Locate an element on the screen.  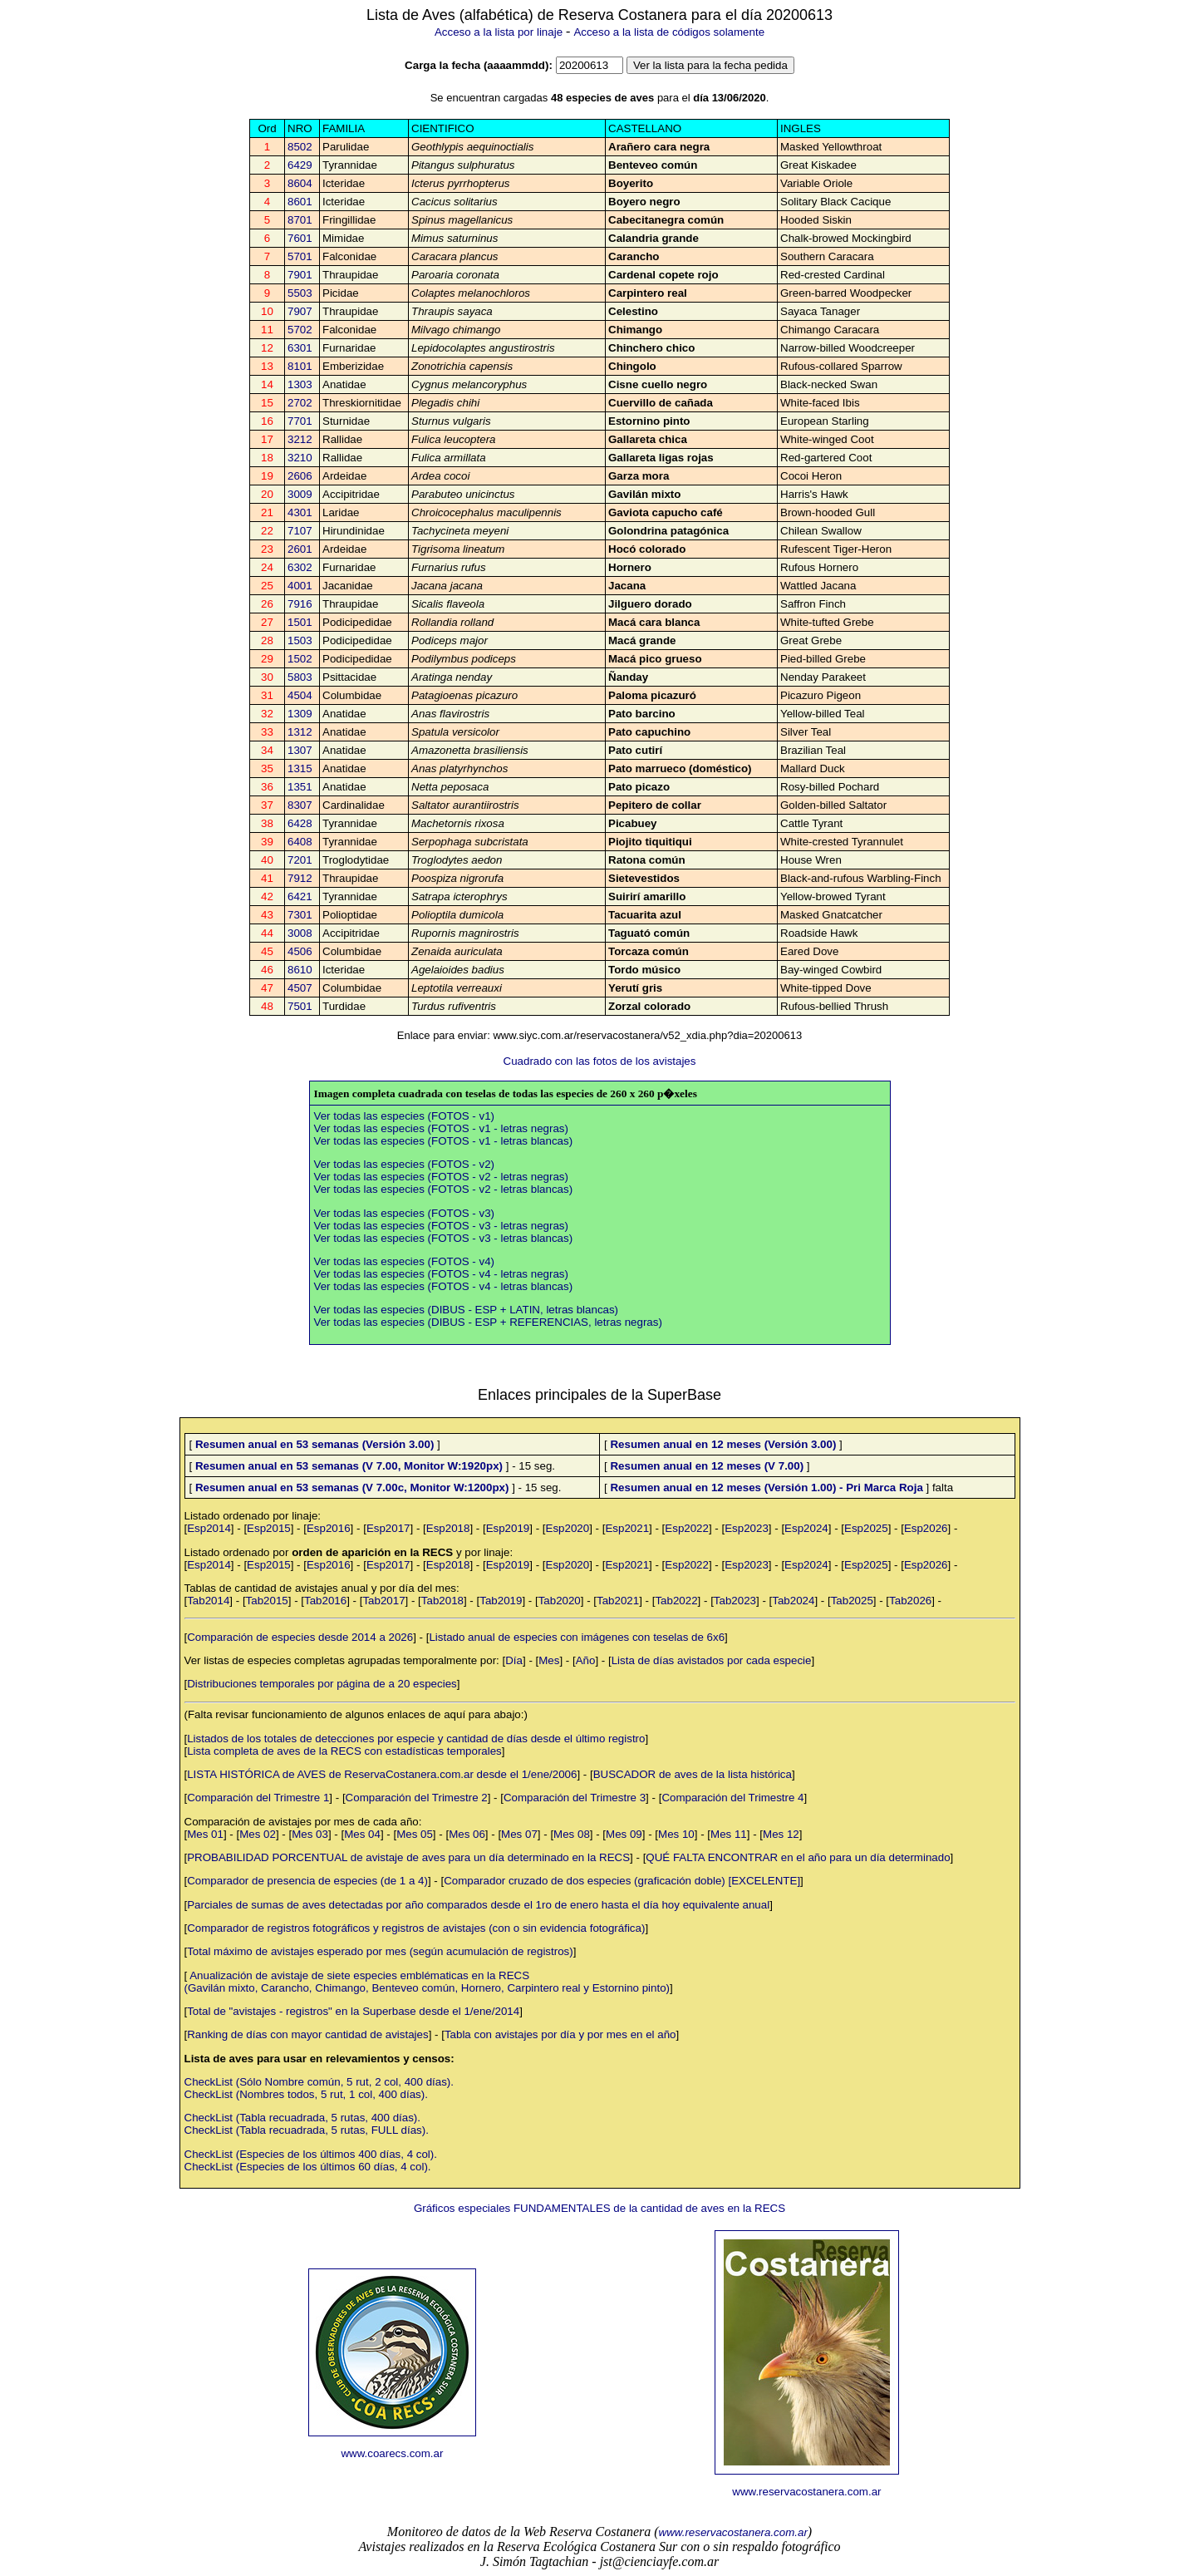
Comparación del Trimestre 3 is located at coordinates (575, 1797).